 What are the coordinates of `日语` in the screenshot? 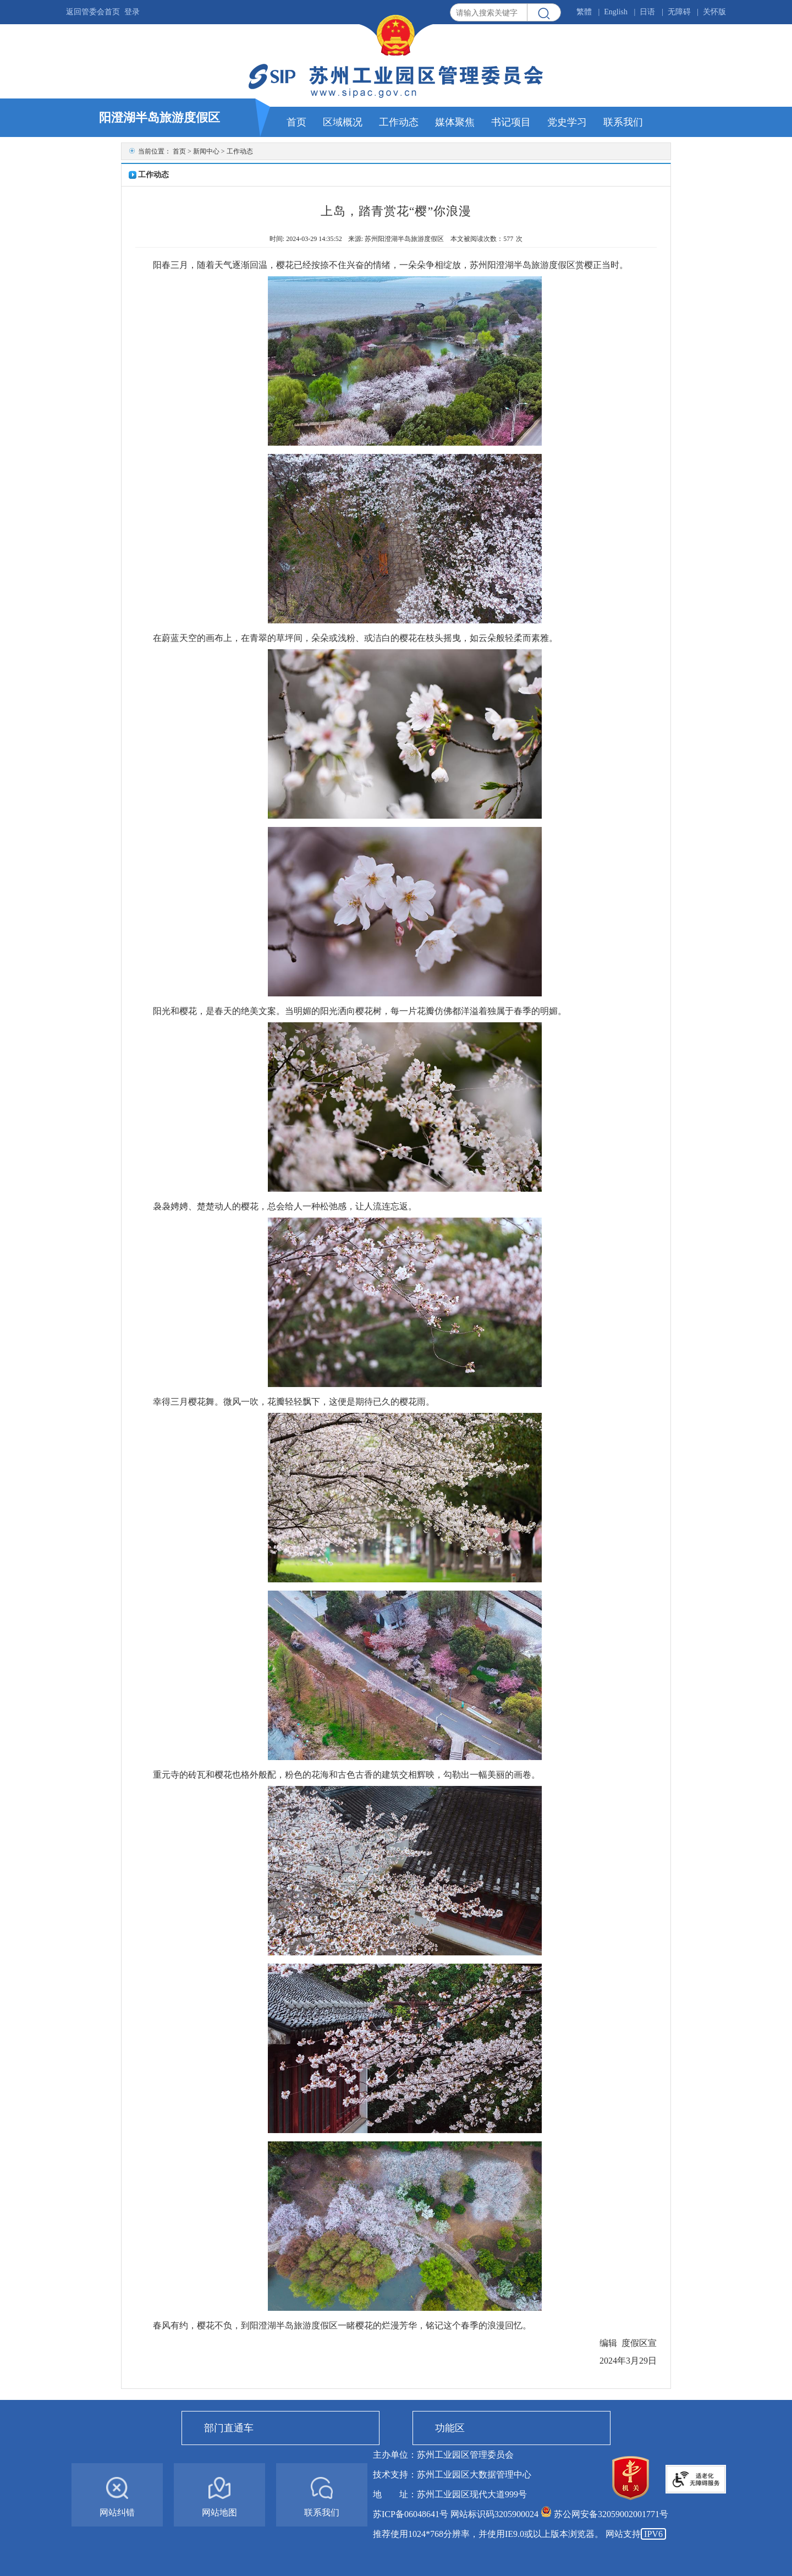 It's located at (647, 12).